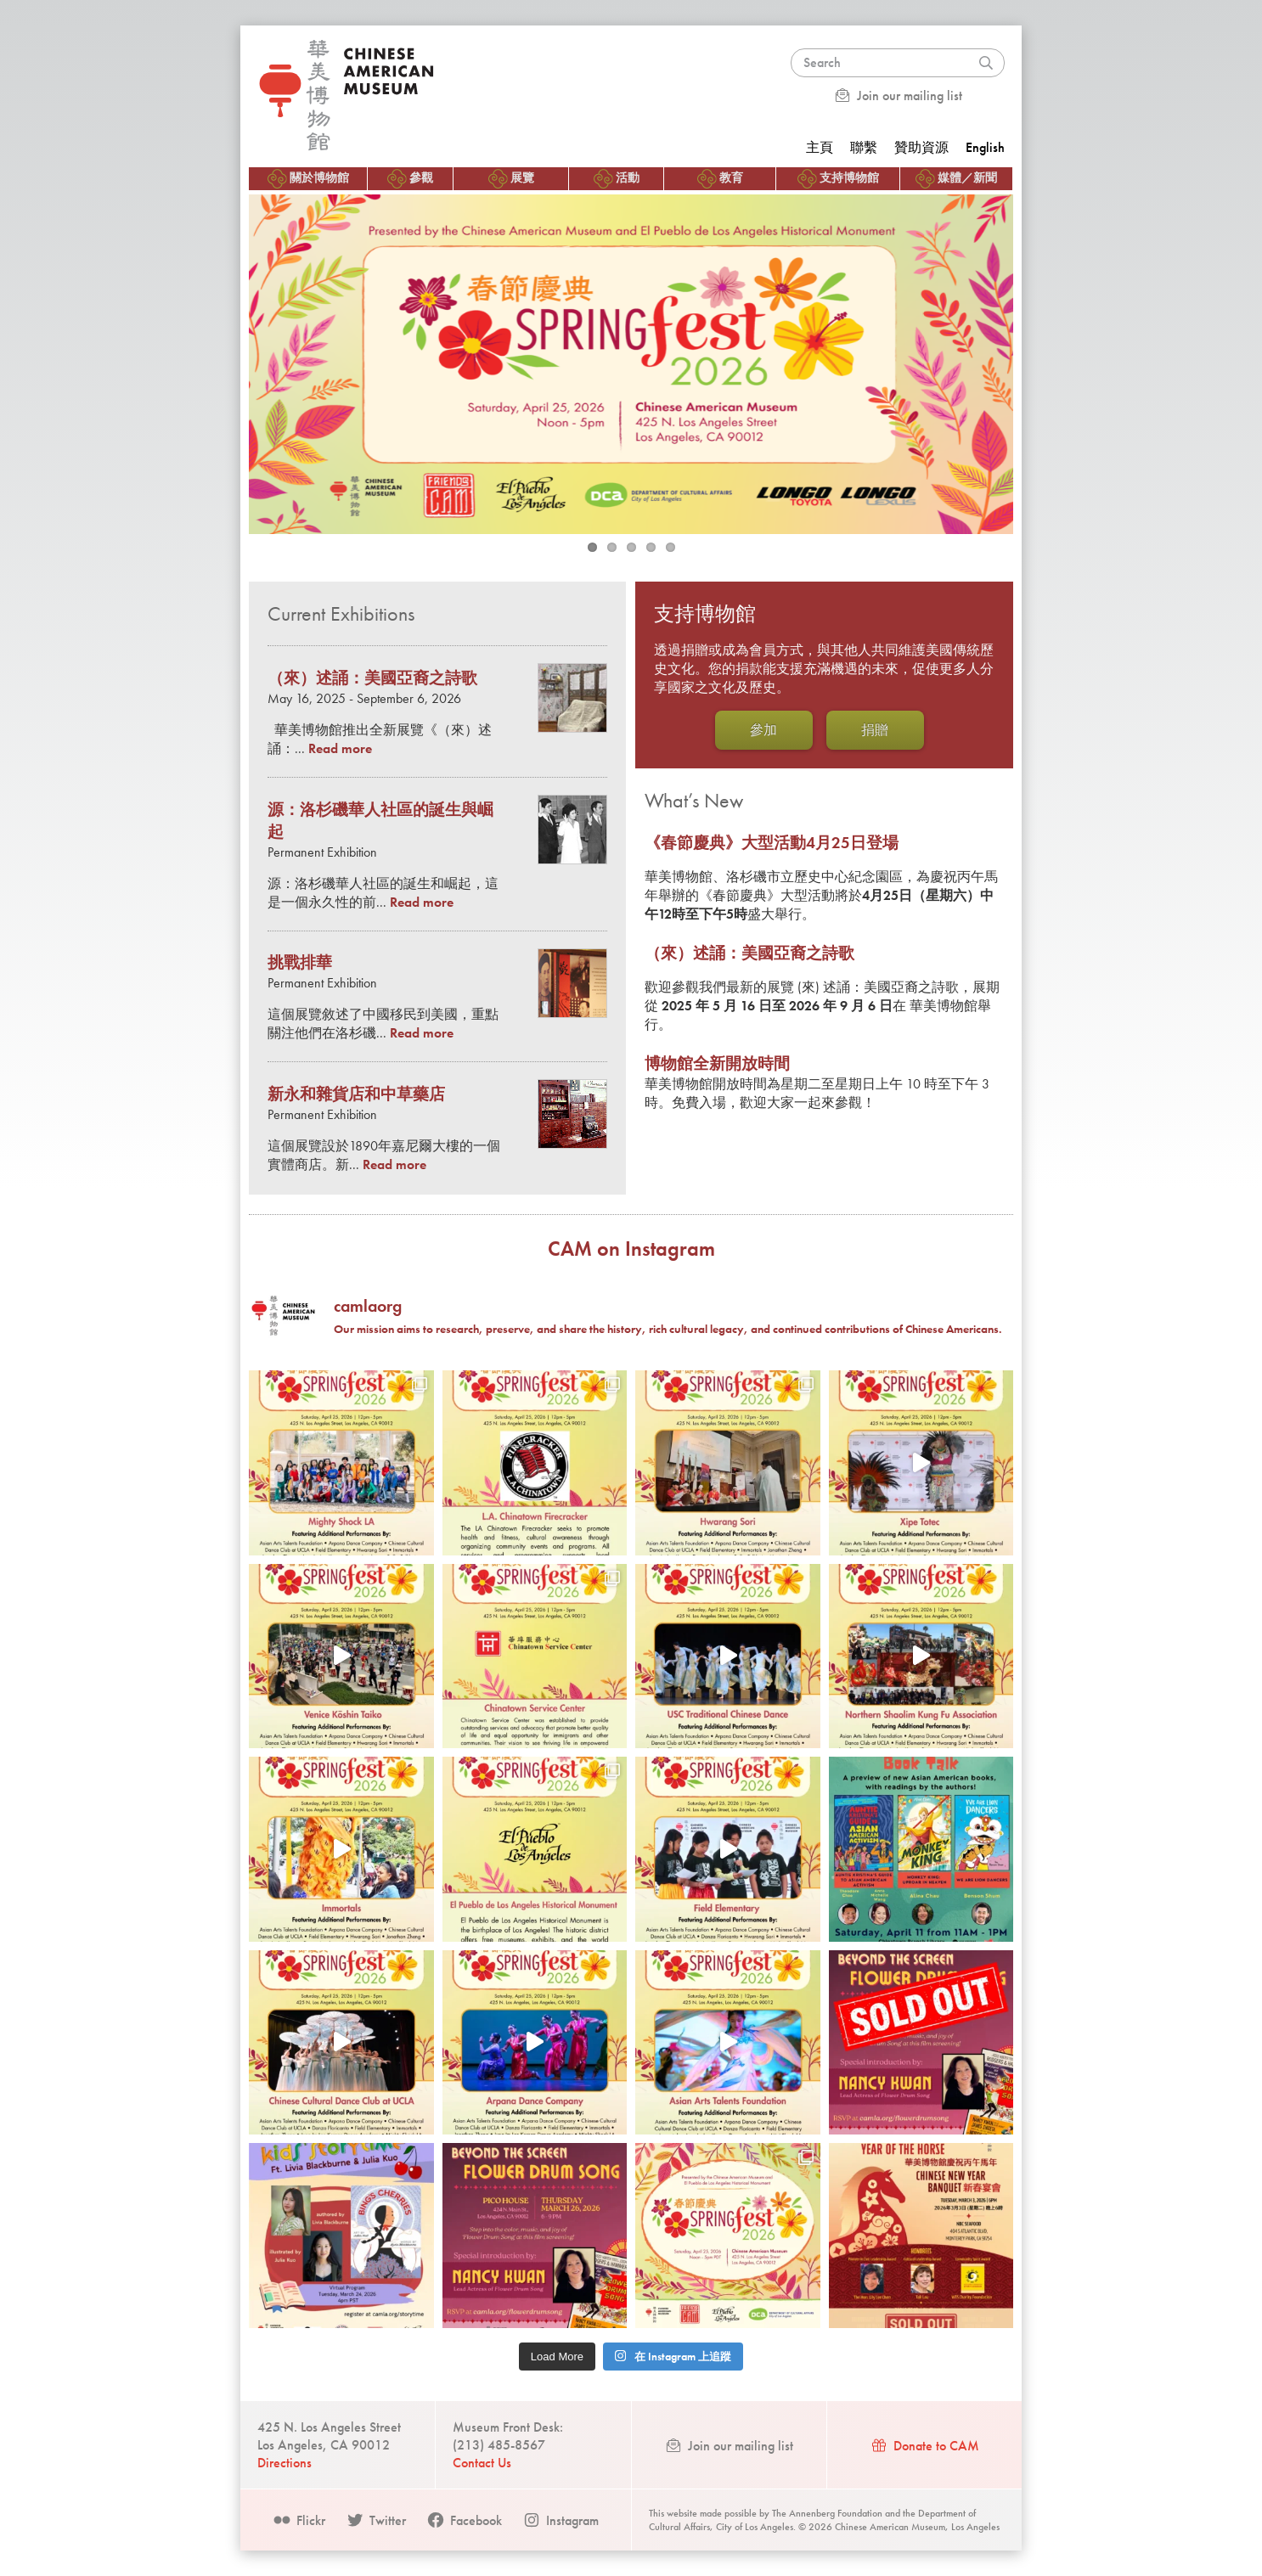 Image resolution: width=1262 pixels, height=2576 pixels. Describe the element at coordinates (511, 178) in the screenshot. I see `展覽` at that location.